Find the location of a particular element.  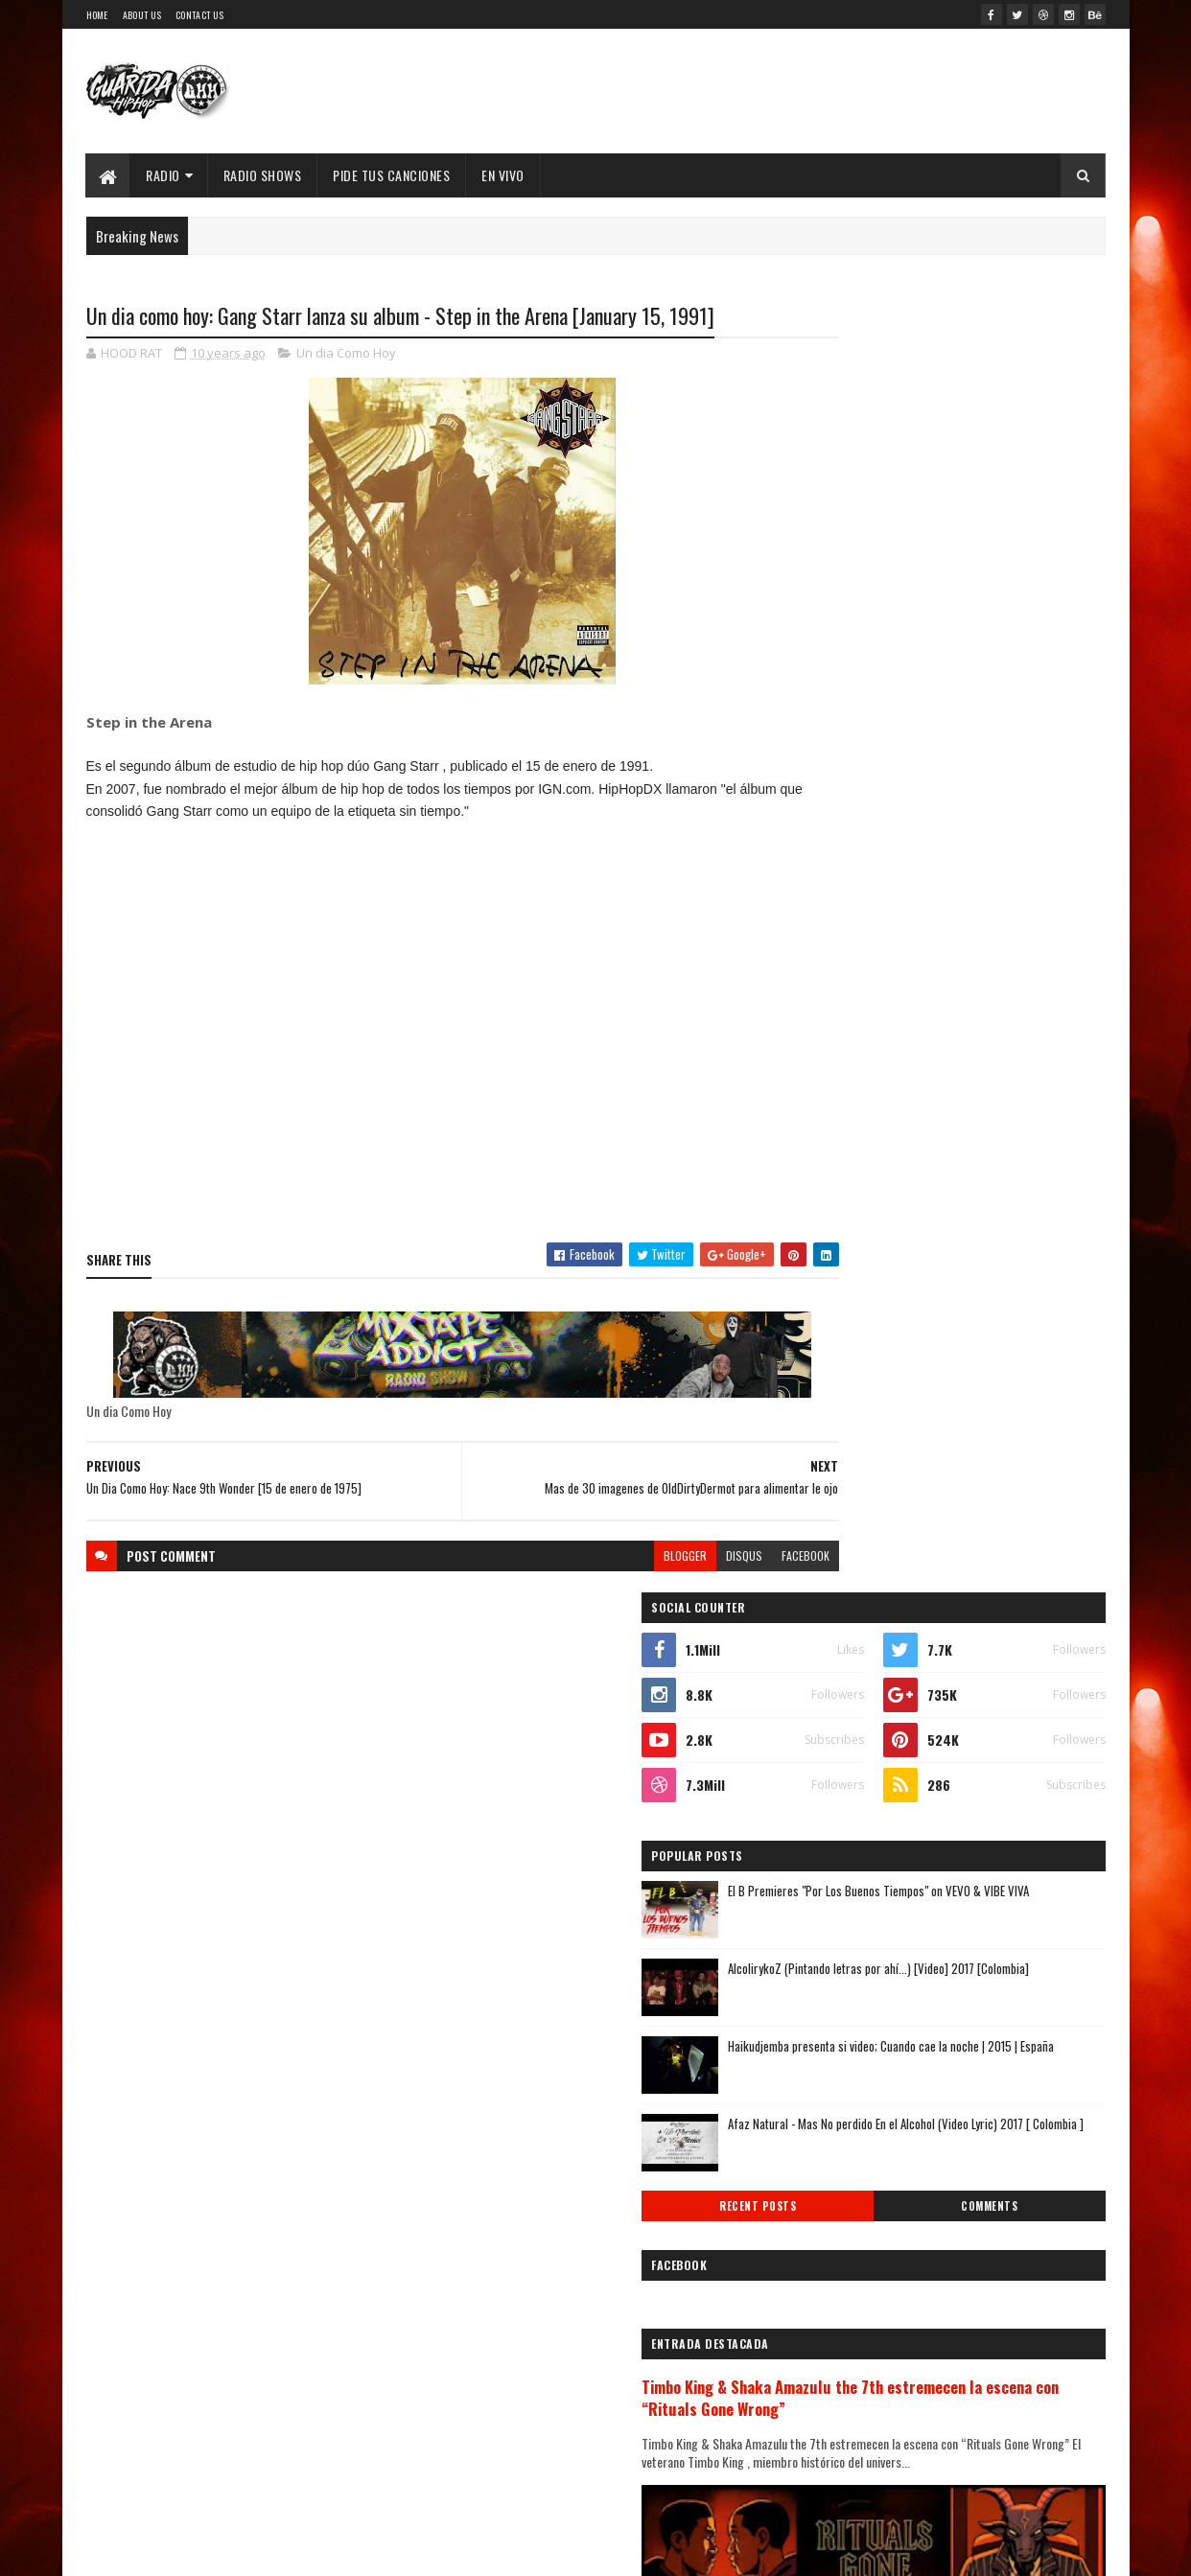

Home is located at coordinates (97, 15).